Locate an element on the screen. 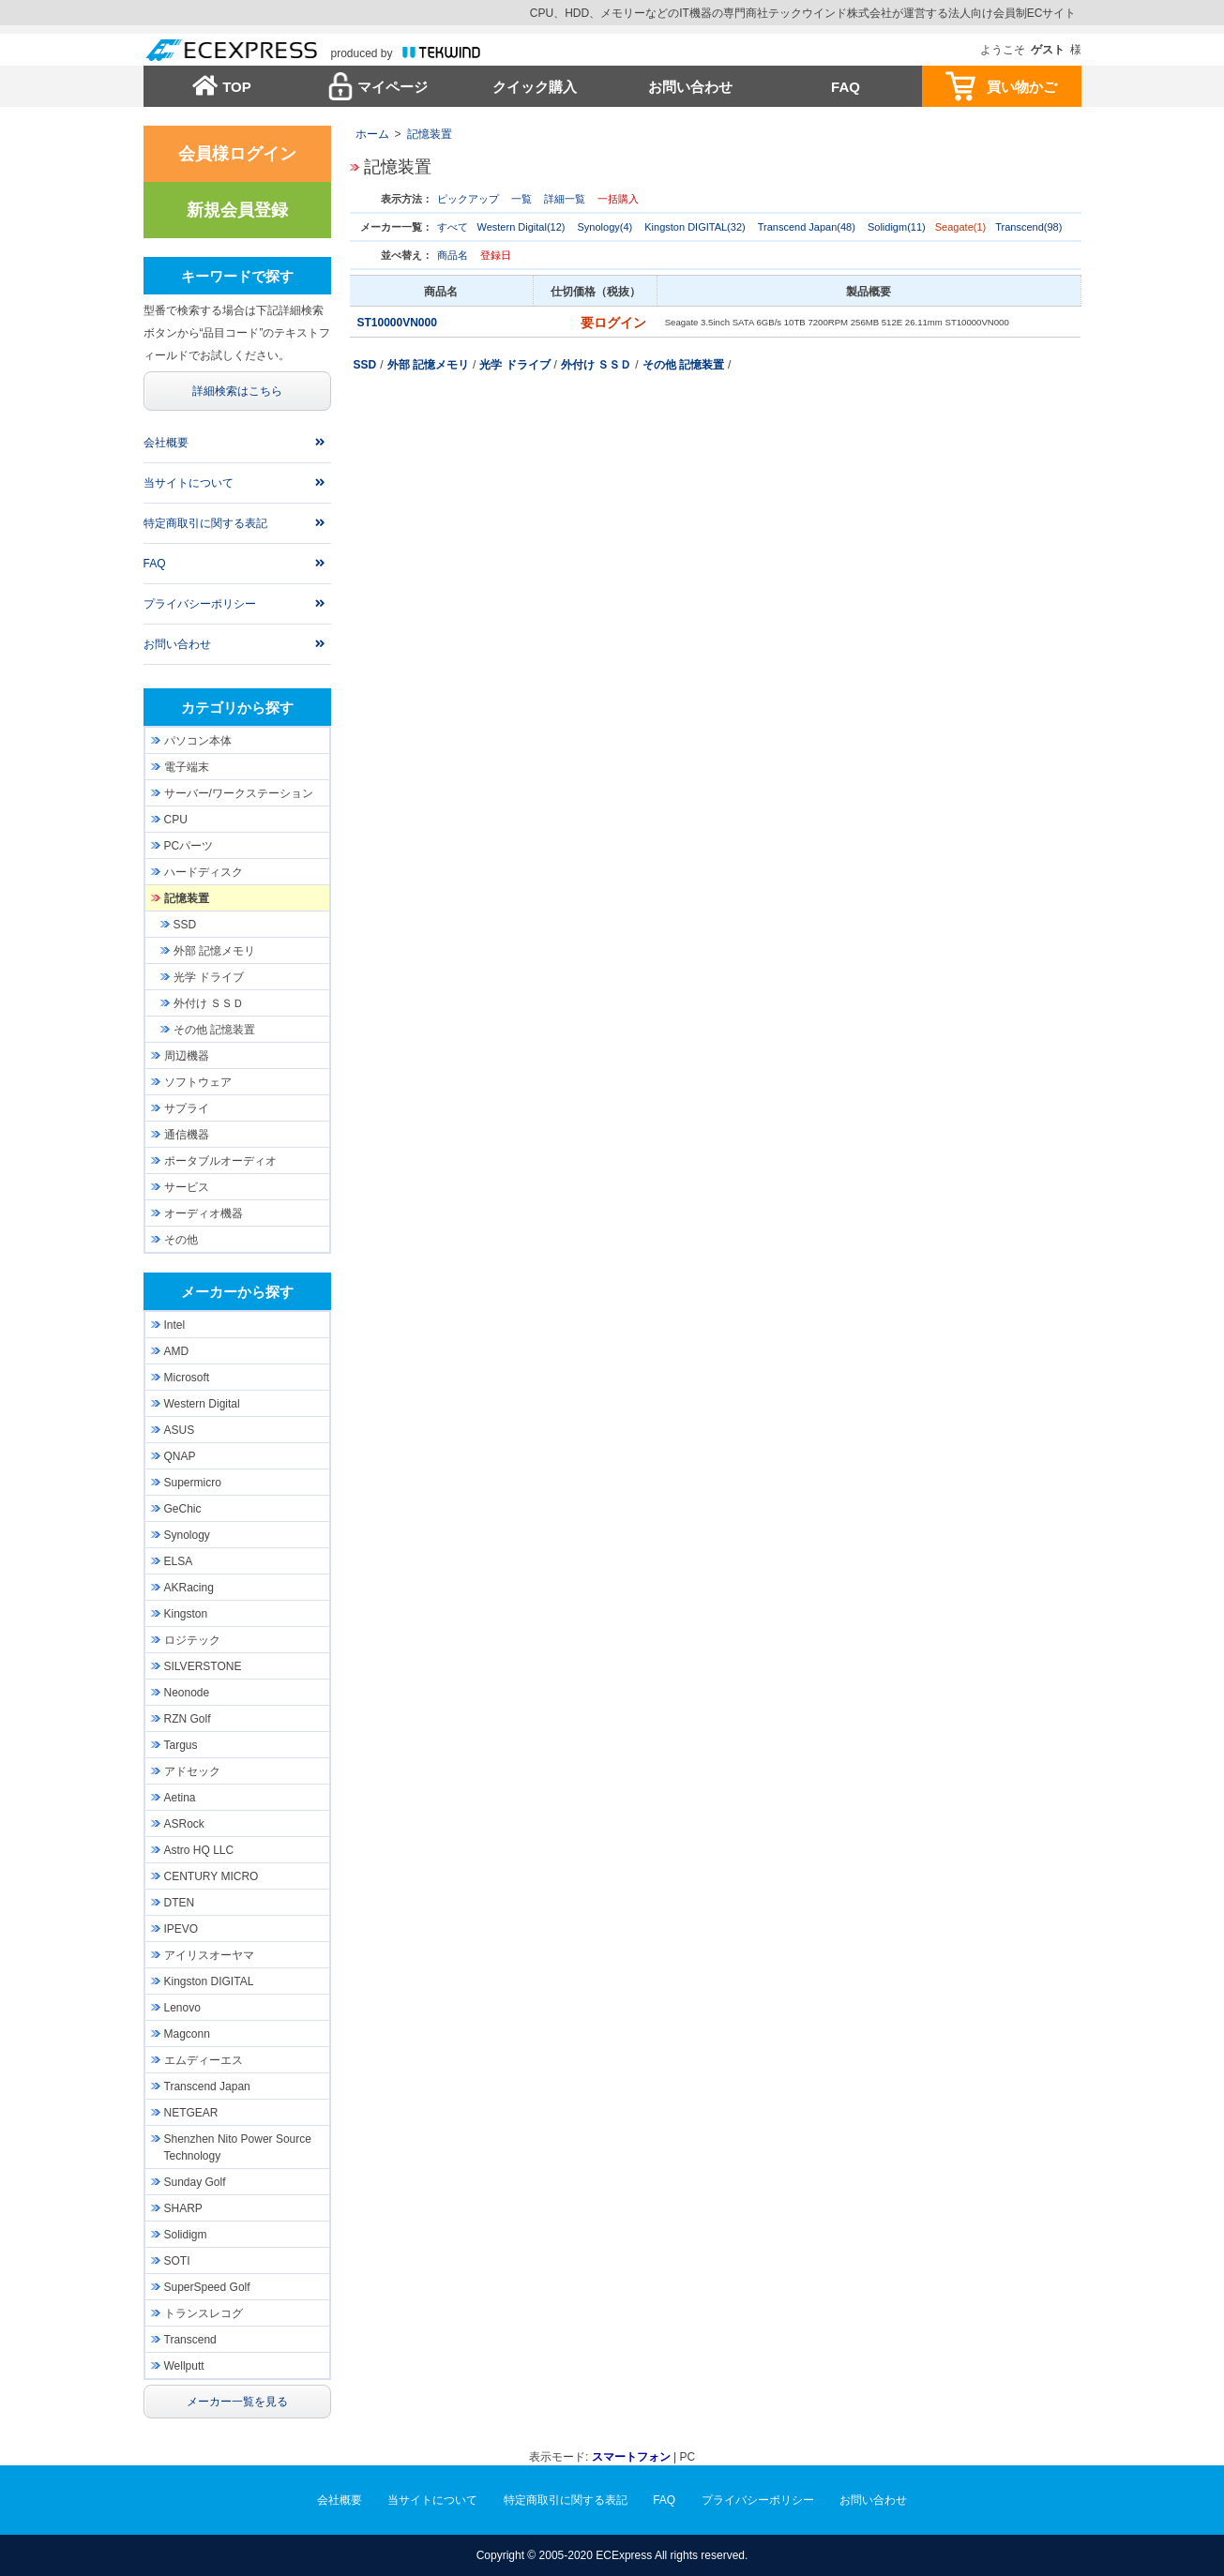 This screenshot has height=2576, width=1224. Supermicro is located at coordinates (192, 1482).